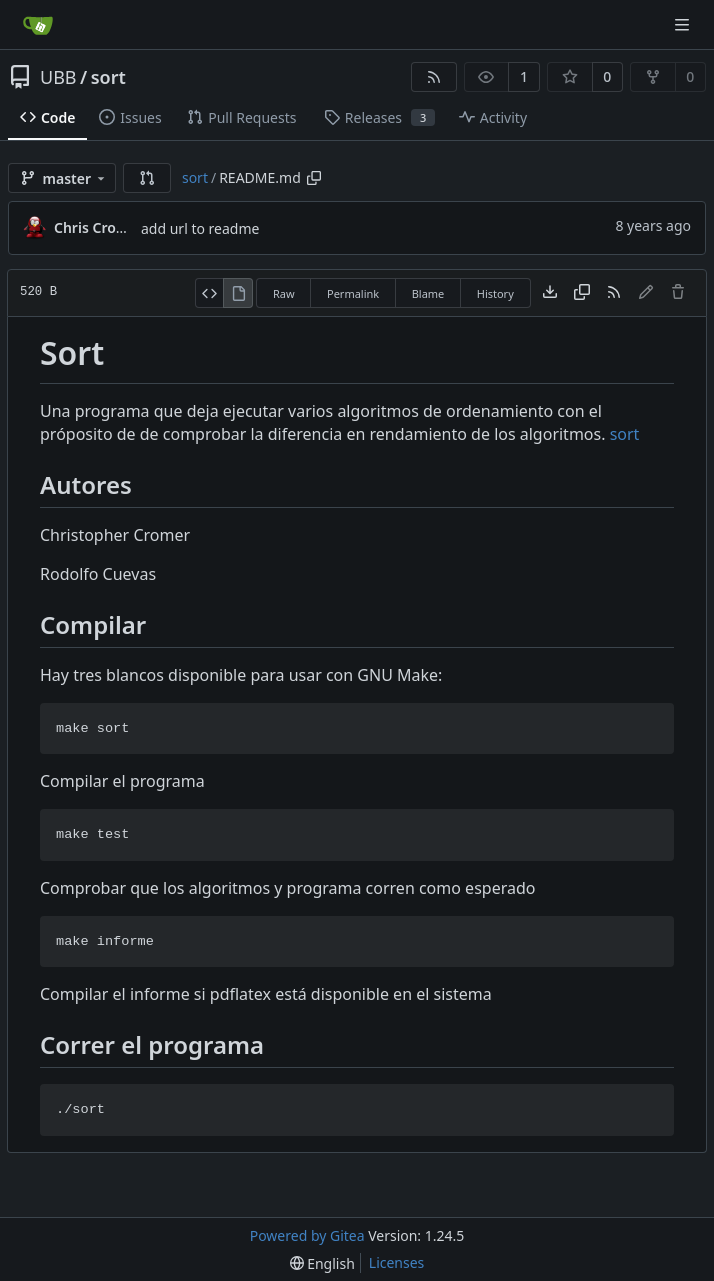 The width and height of the screenshot is (714, 1281). What do you see at coordinates (200, 228) in the screenshot?
I see `add url to readme` at bounding box center [200, 228].